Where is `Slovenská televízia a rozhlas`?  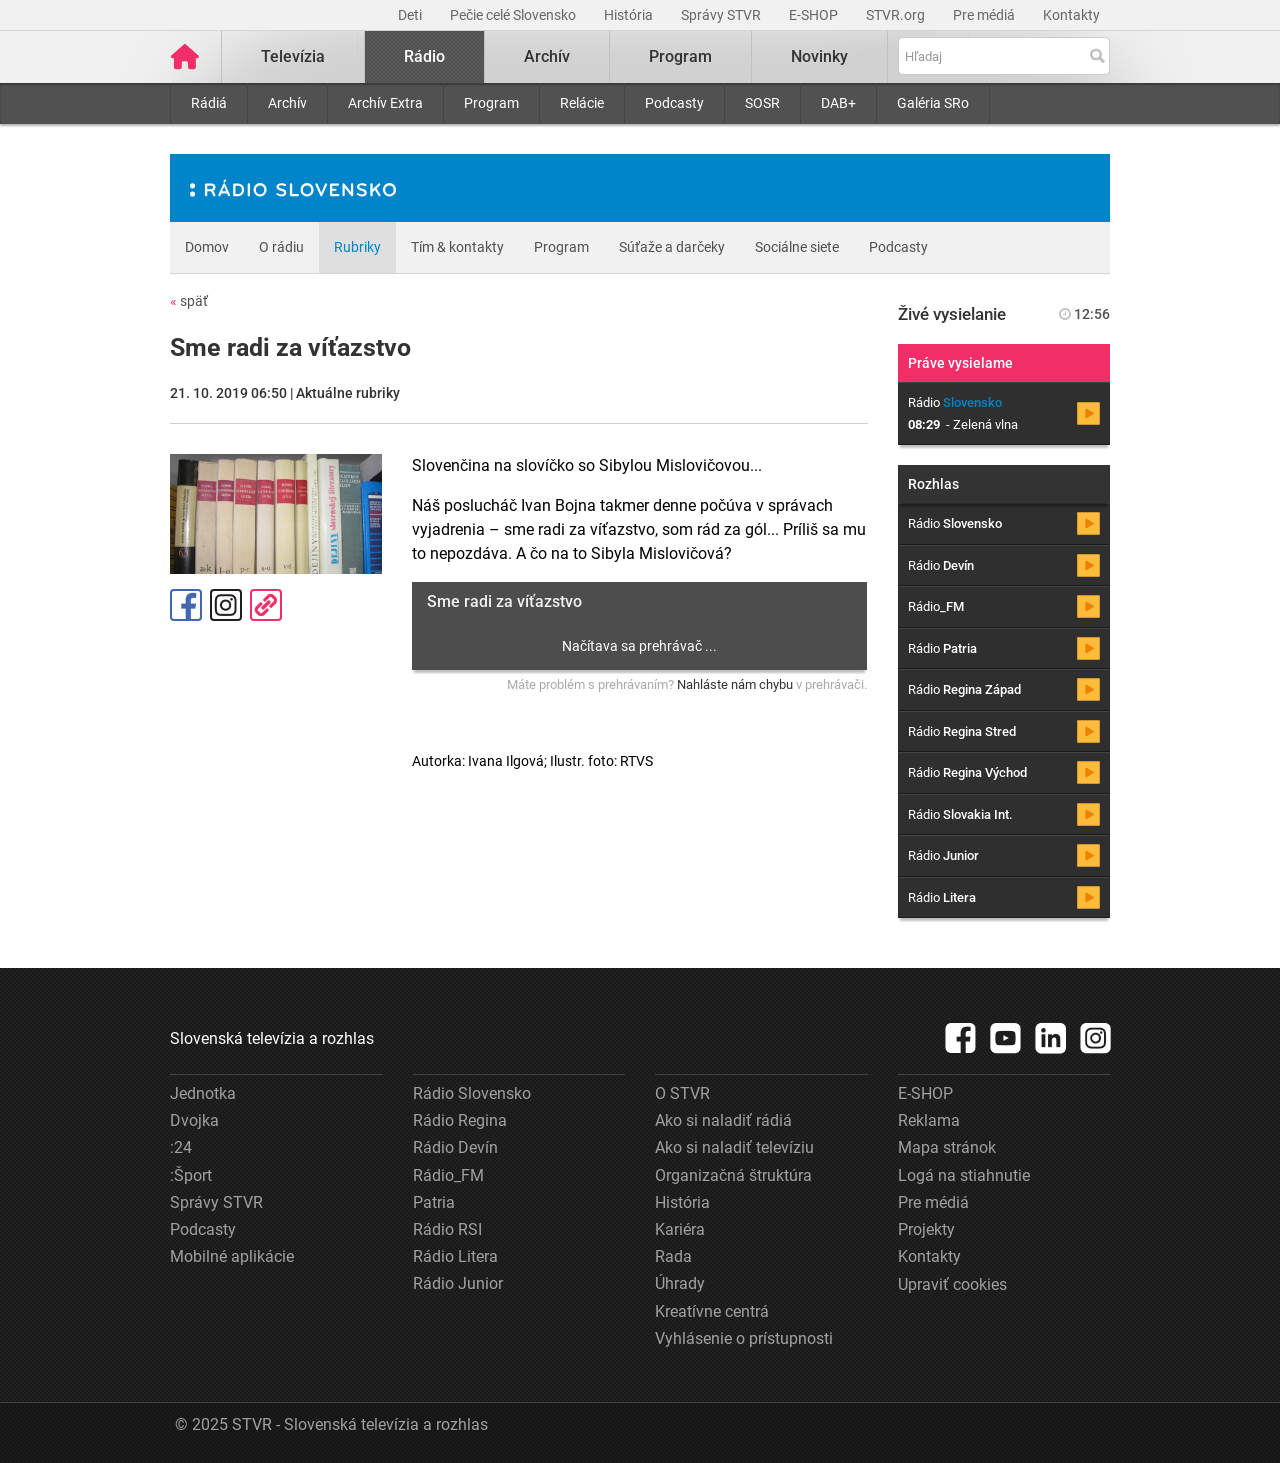 Slovenská televízia a rozhlas is located at coordinates (272, 1038).